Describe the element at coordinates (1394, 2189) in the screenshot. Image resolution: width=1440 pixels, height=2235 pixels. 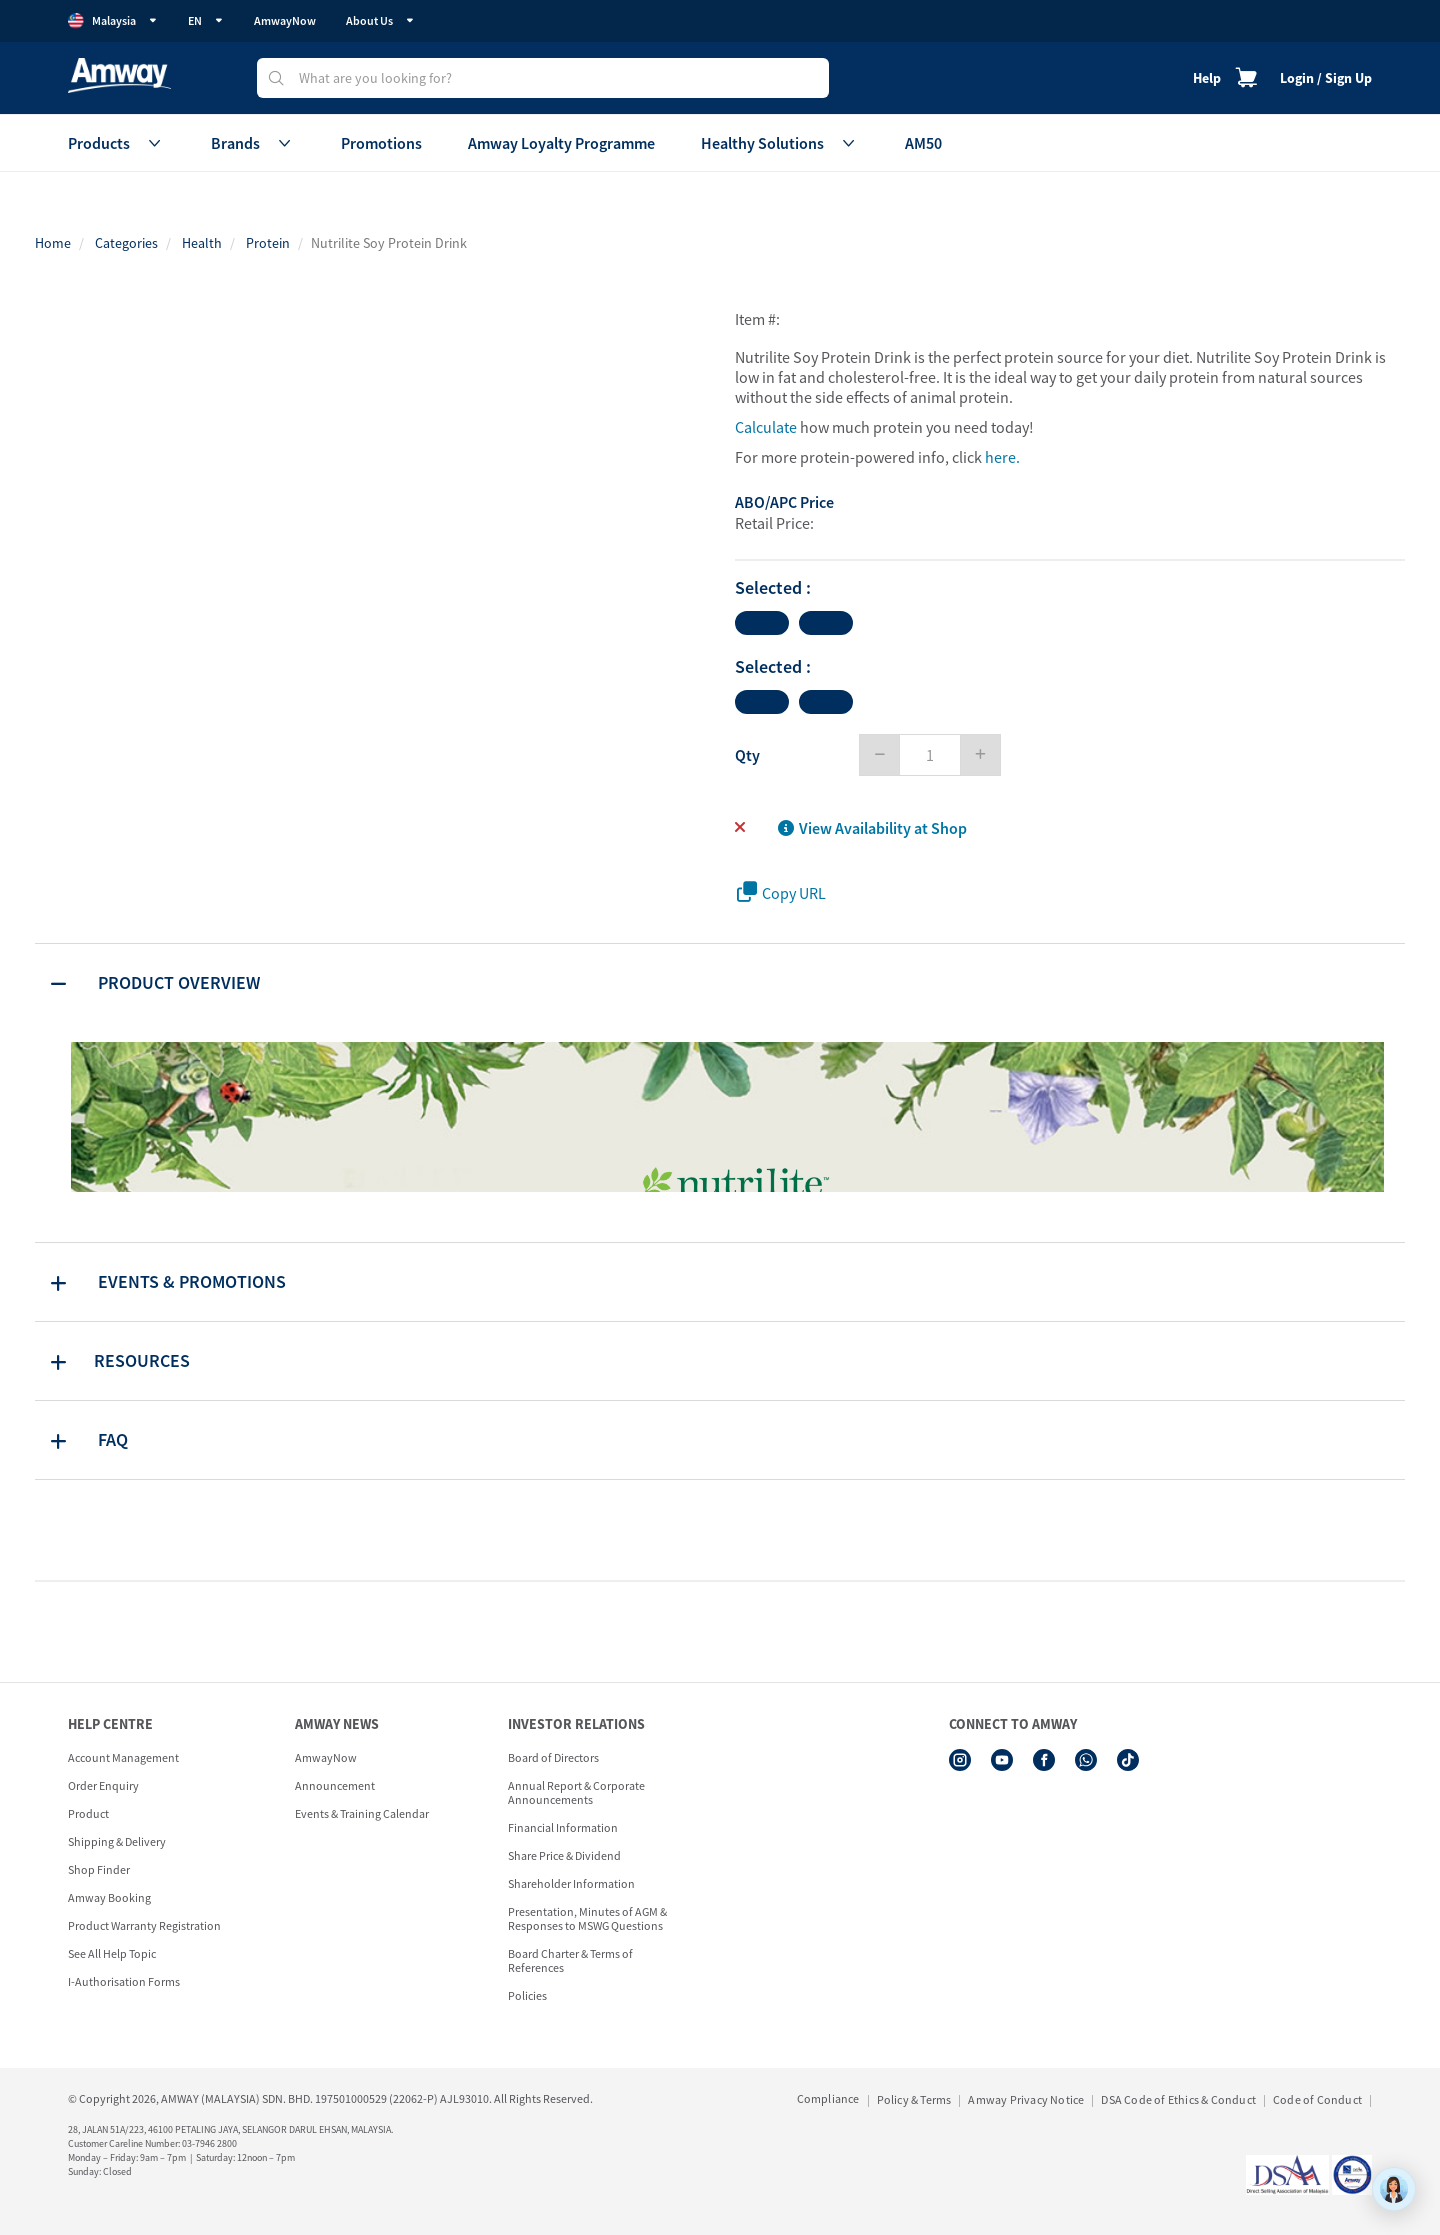
I see `[application]` at that location.